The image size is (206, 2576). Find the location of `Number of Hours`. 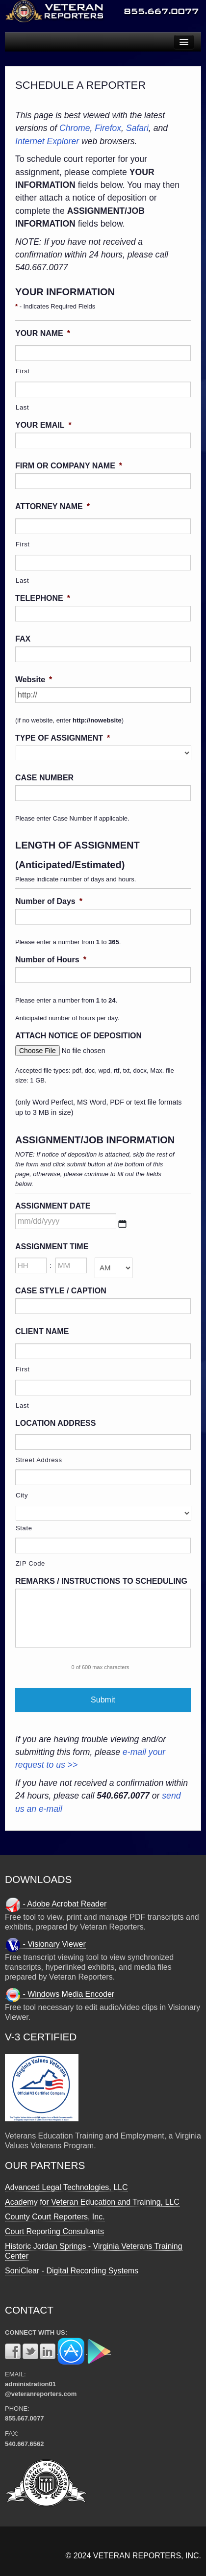

Number of Hours is located at coordinates (50, 959).